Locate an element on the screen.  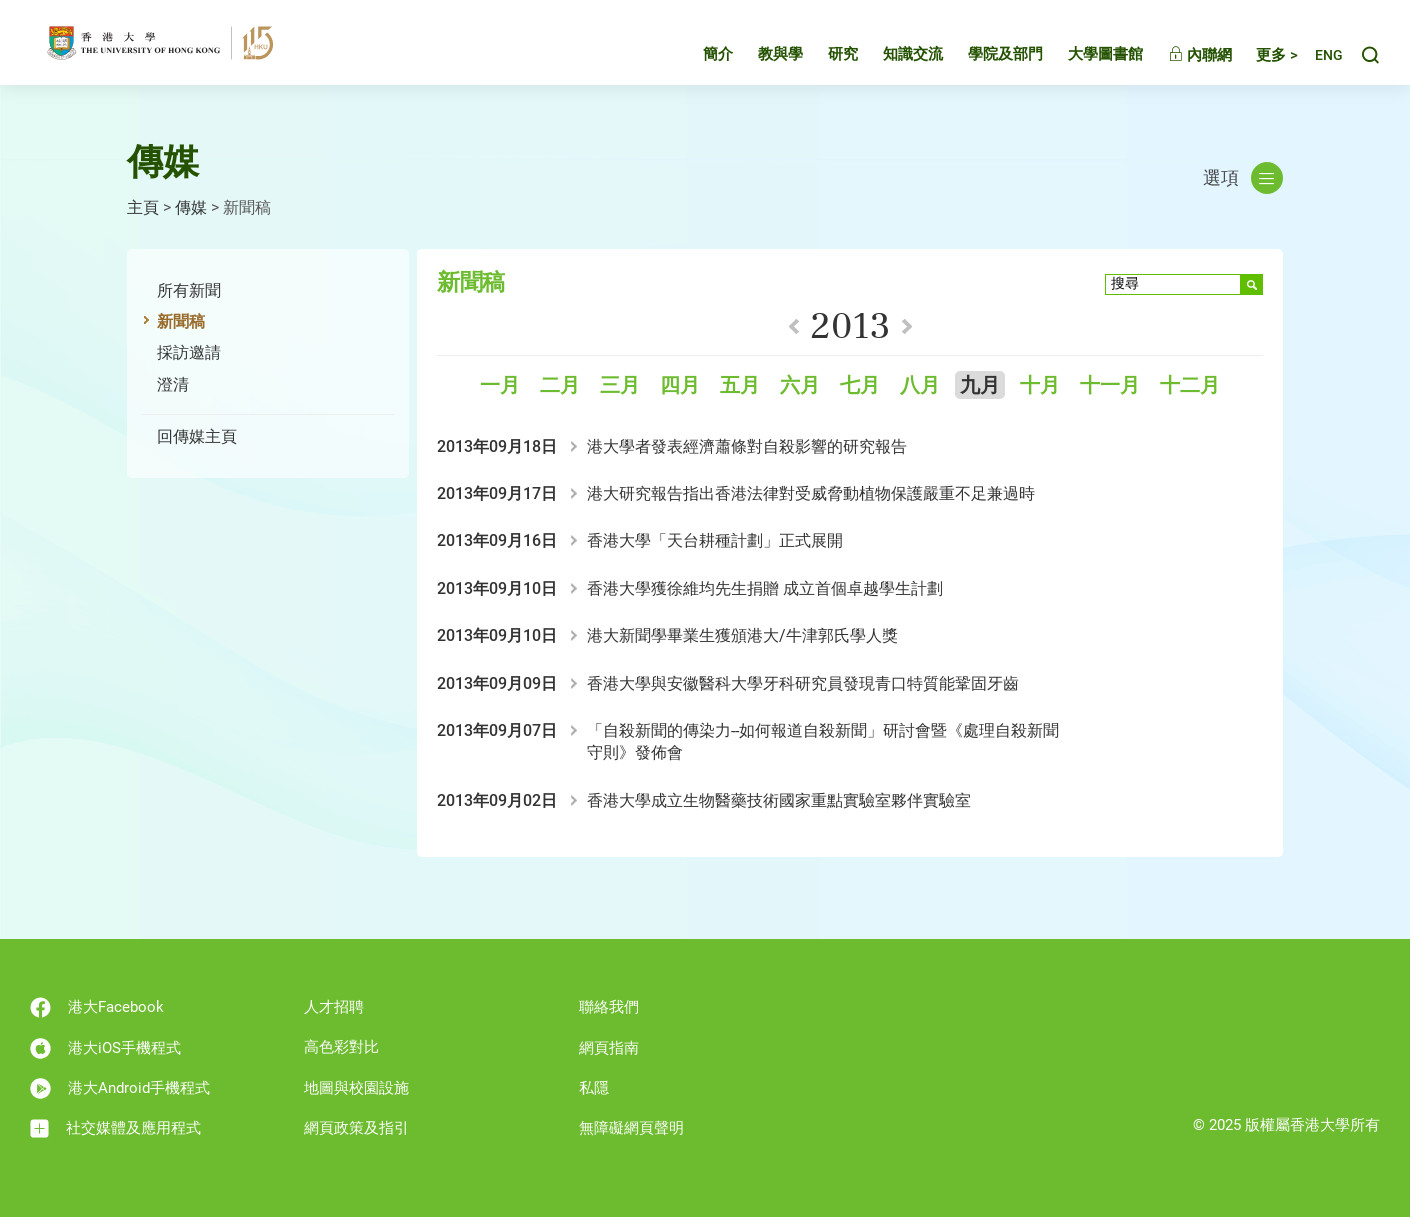
五月 is located at coordinates (740, 385).